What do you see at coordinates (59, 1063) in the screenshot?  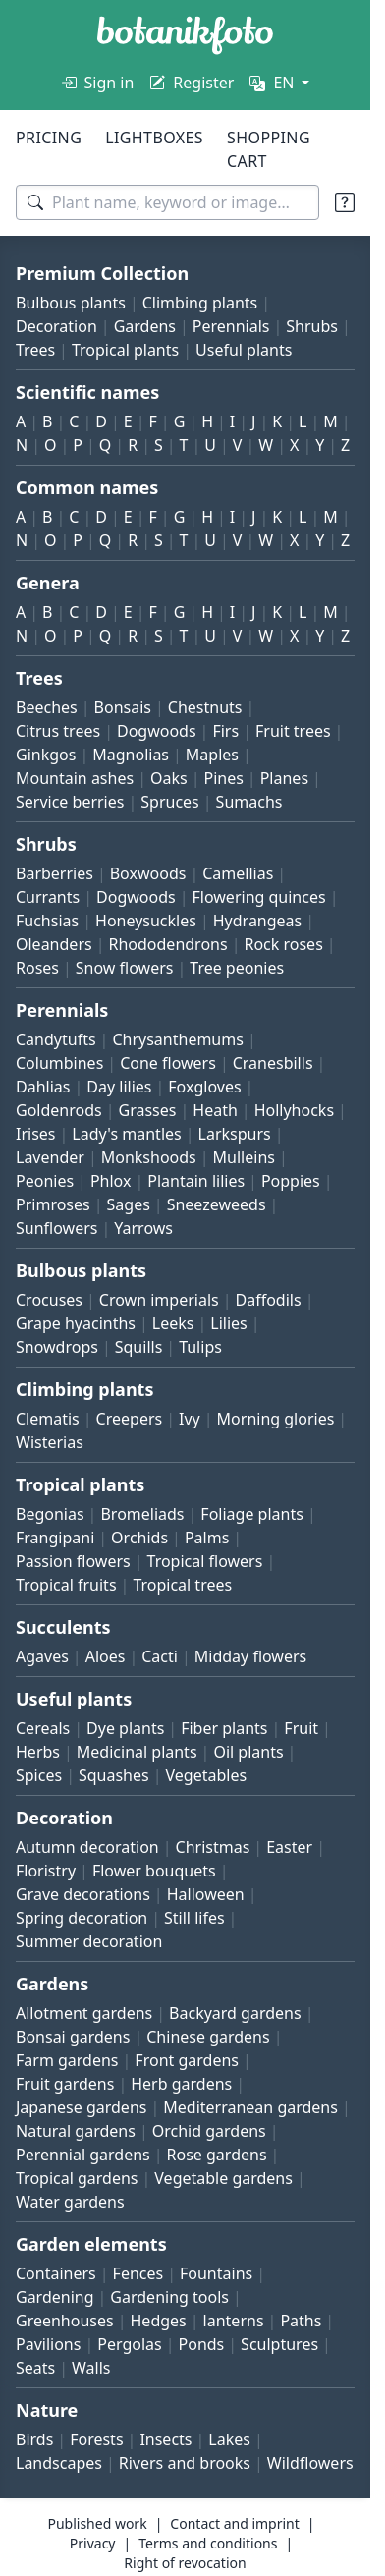 I see `Columbines` at bounding box center [59, 1063].